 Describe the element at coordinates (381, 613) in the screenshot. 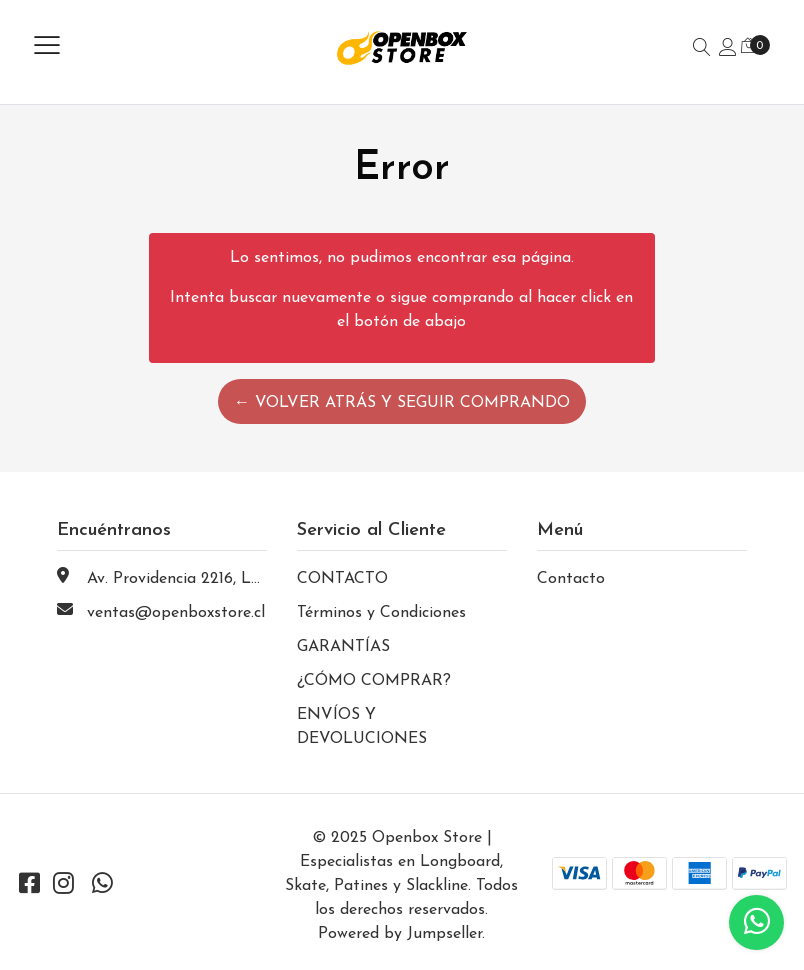

I see `Términos y Condiciones` at that location.